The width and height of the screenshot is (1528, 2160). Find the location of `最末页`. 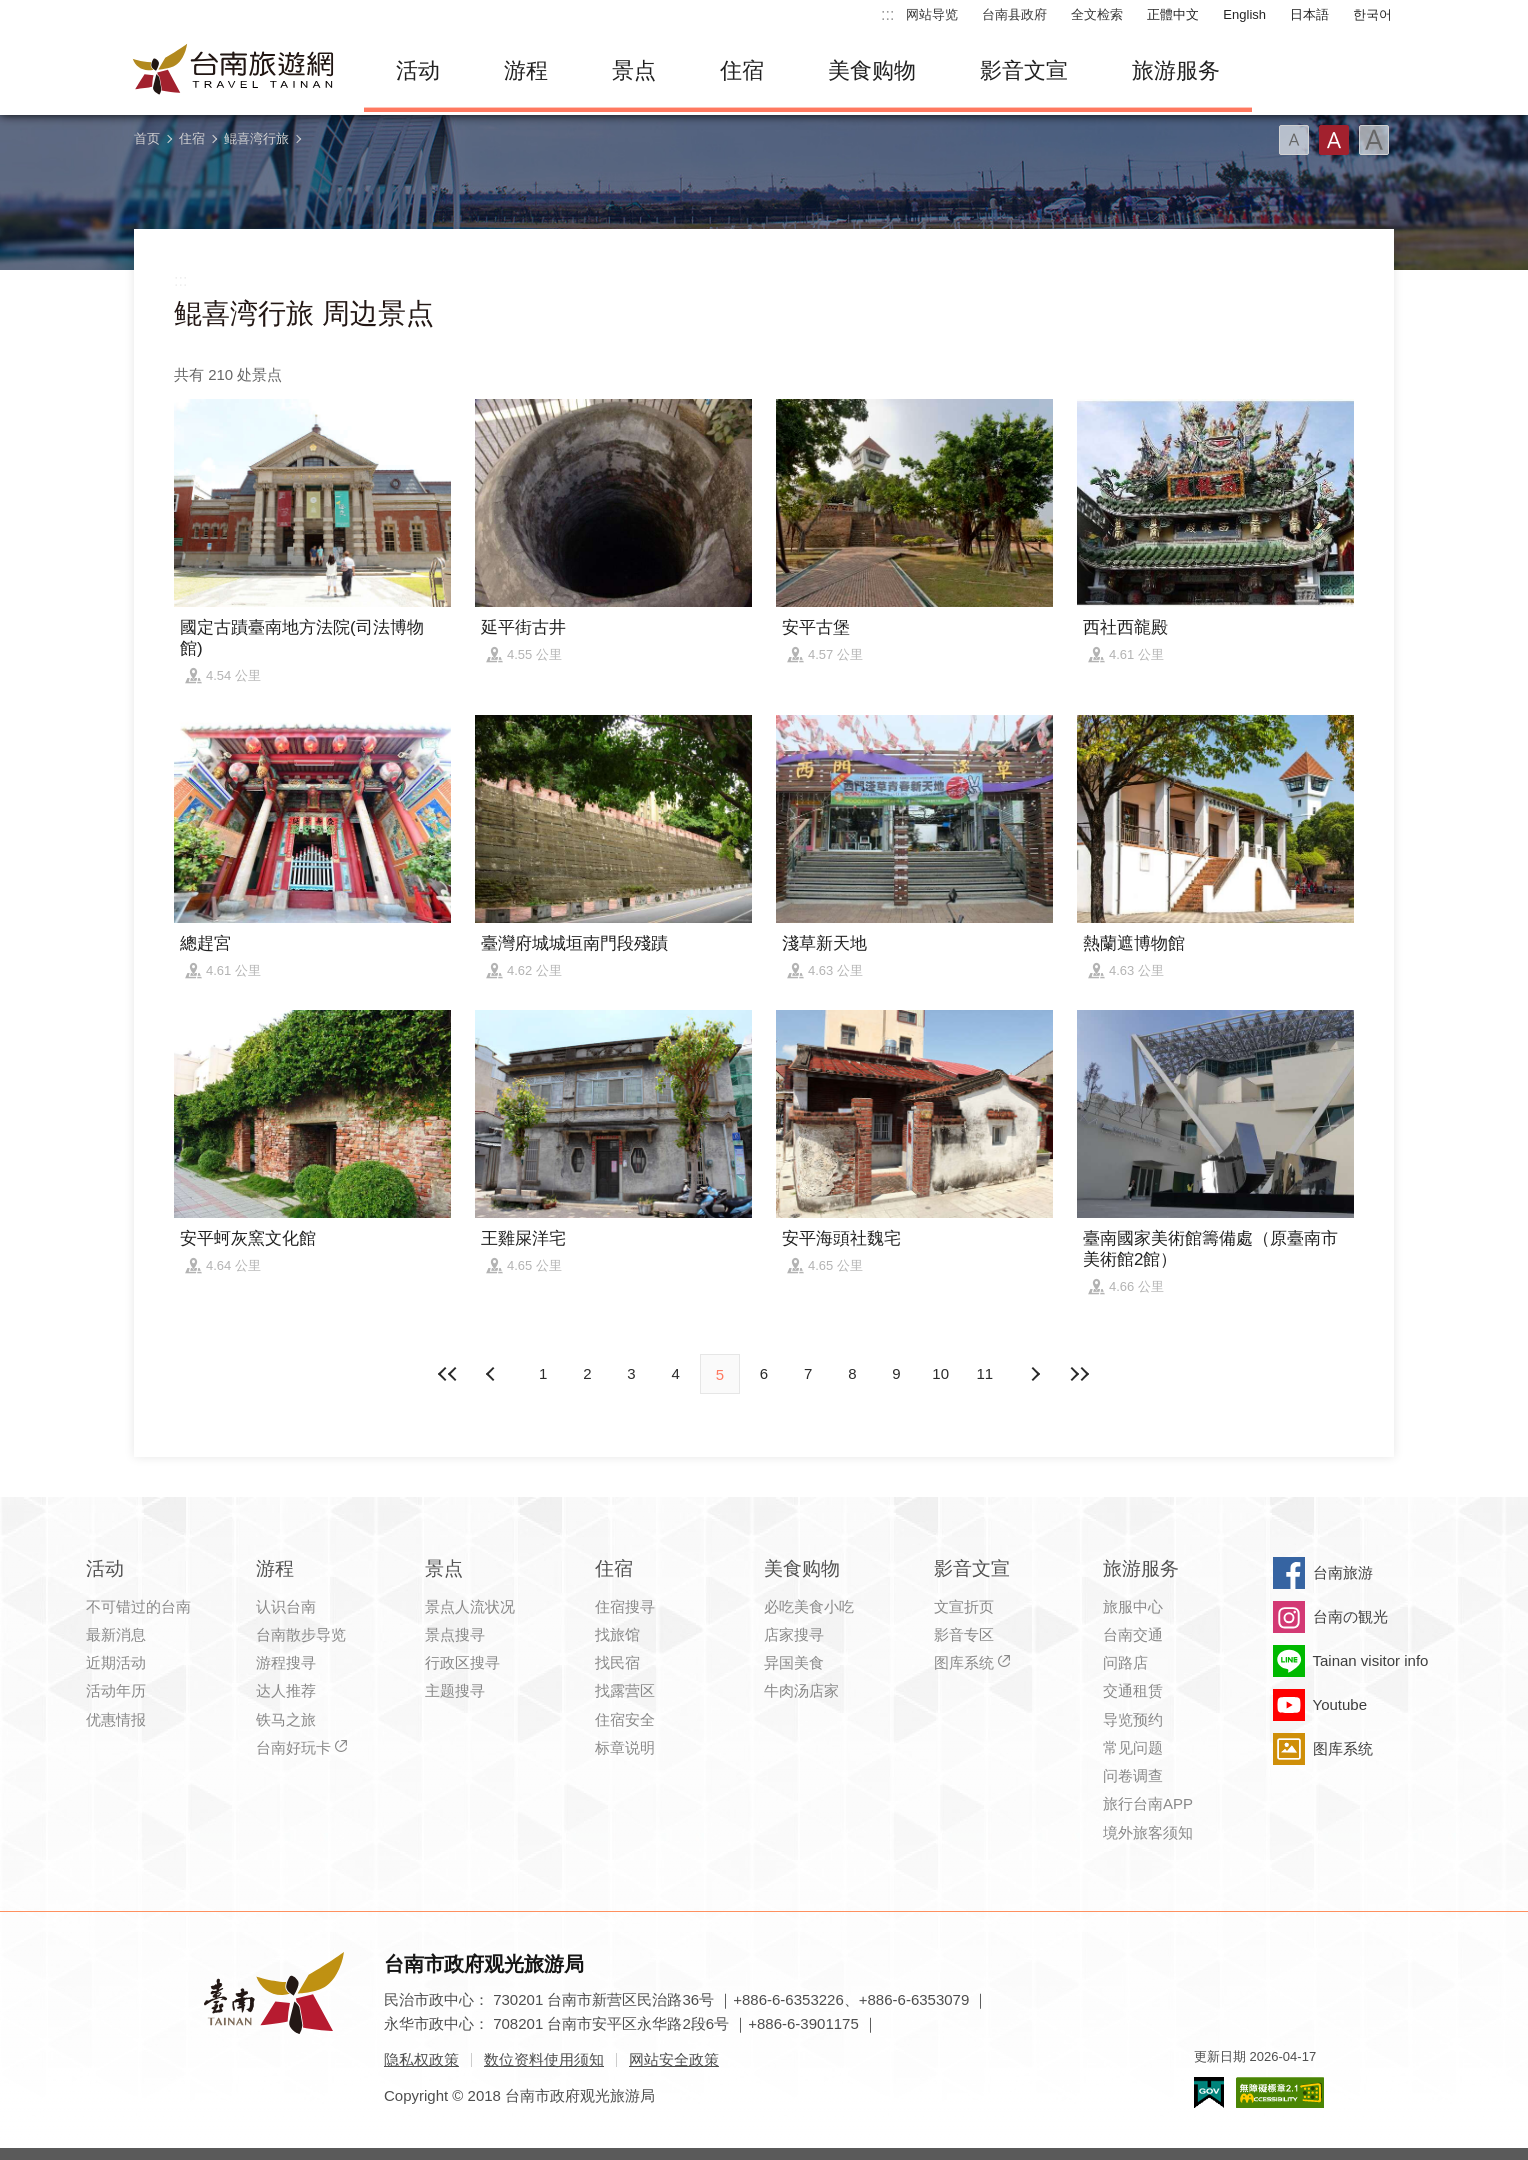

最末页 is located at coordinates (1079, 1374).